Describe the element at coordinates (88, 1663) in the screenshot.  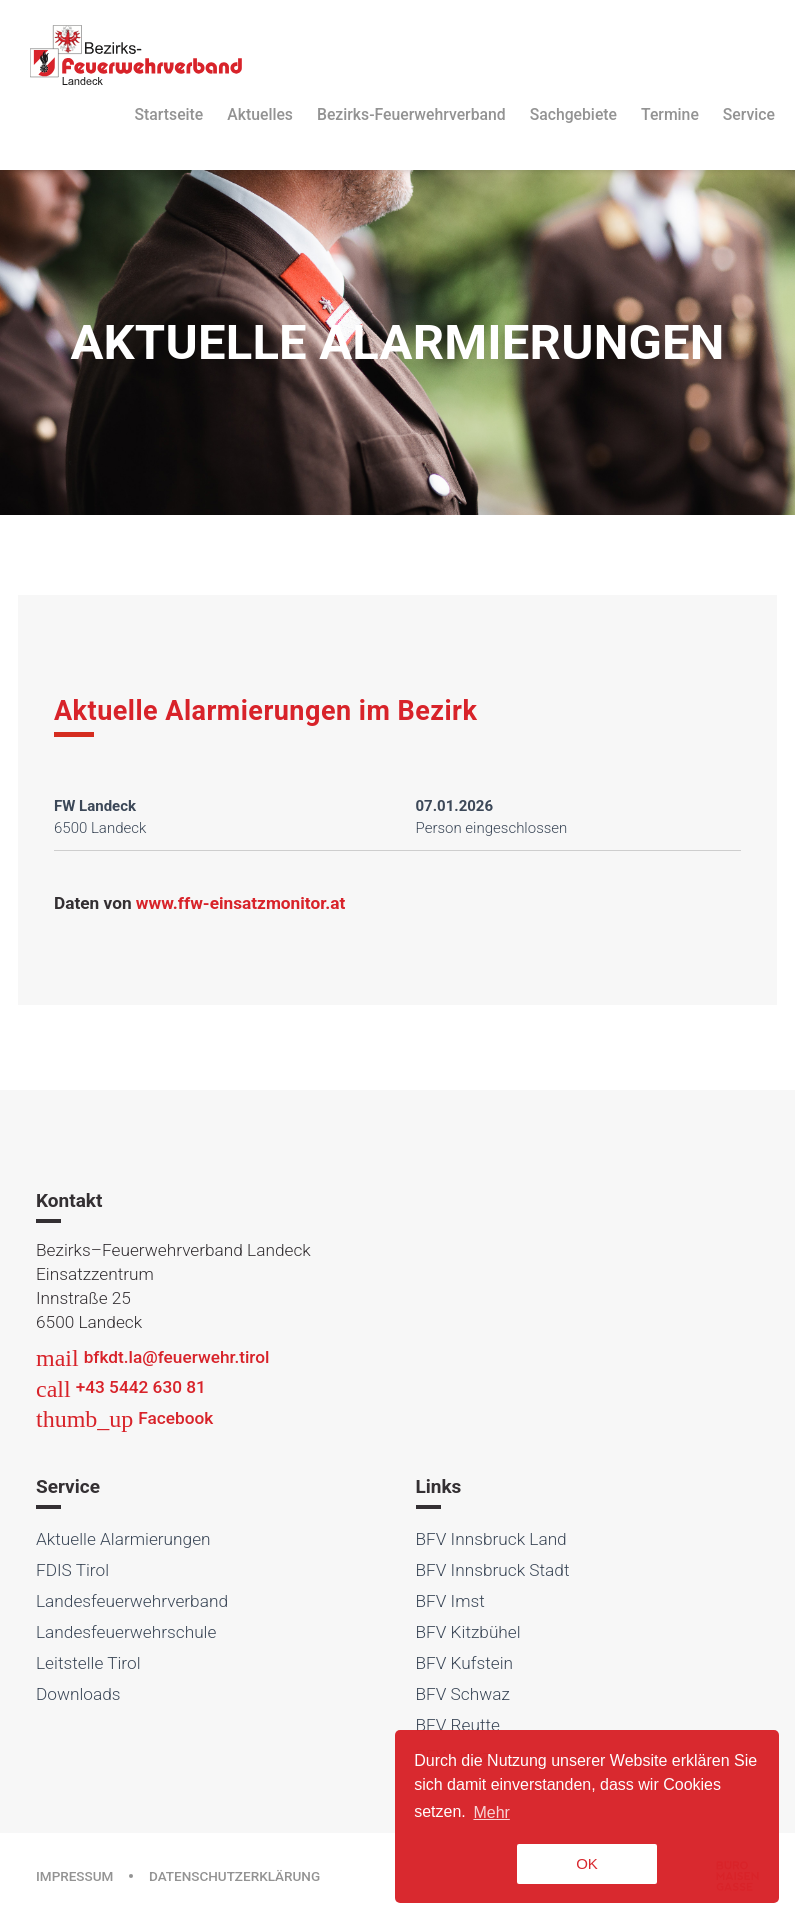
I see `Leitstelle Tirol` at that location.